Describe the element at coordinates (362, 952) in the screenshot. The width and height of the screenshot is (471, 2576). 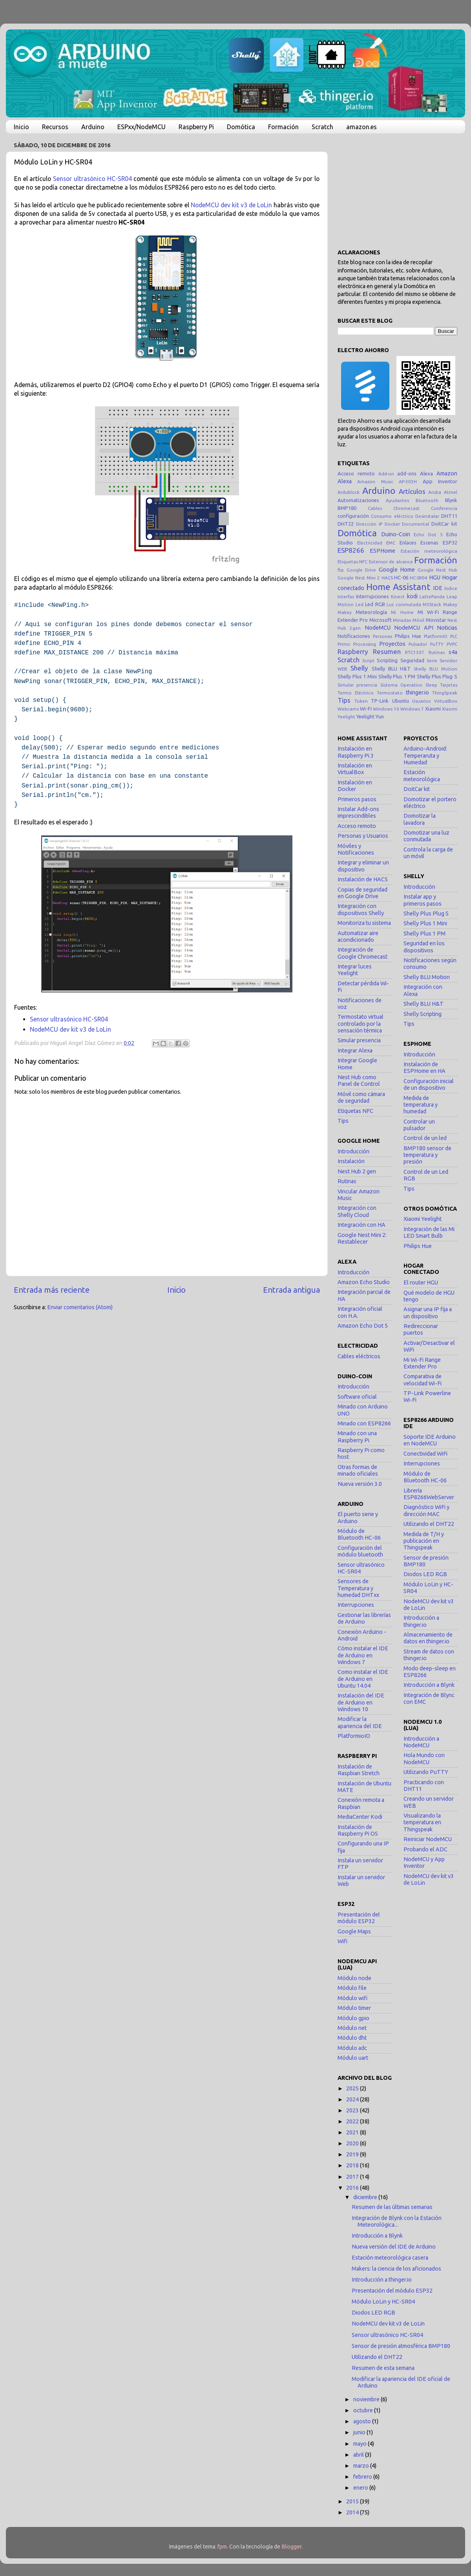
I see `Integración de Google Chromecast` at that location.